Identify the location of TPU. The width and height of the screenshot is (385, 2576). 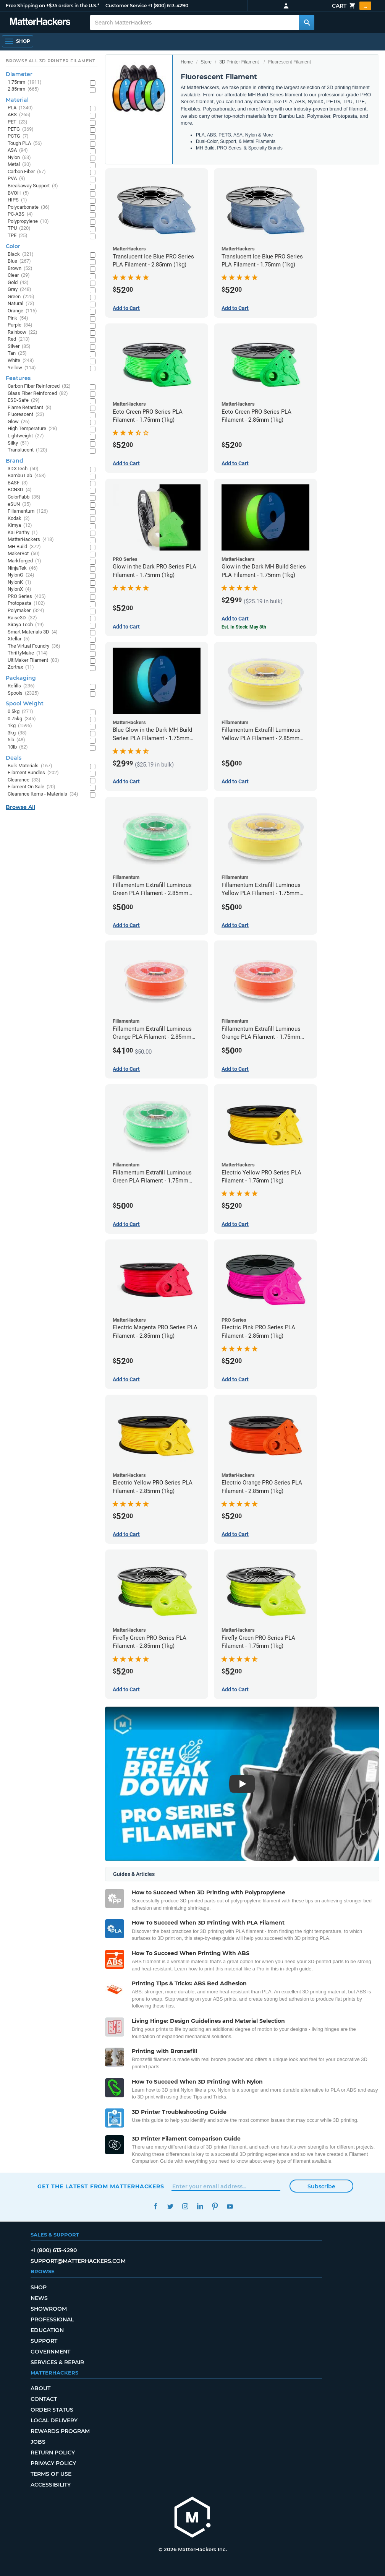
(19, 228).